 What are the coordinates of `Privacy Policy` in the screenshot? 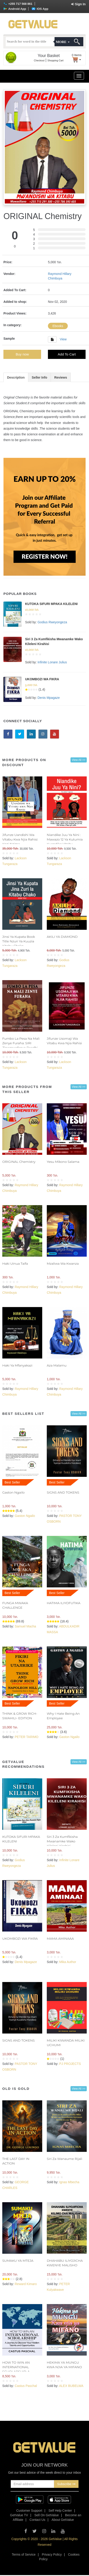 It's located at (52, 2554).